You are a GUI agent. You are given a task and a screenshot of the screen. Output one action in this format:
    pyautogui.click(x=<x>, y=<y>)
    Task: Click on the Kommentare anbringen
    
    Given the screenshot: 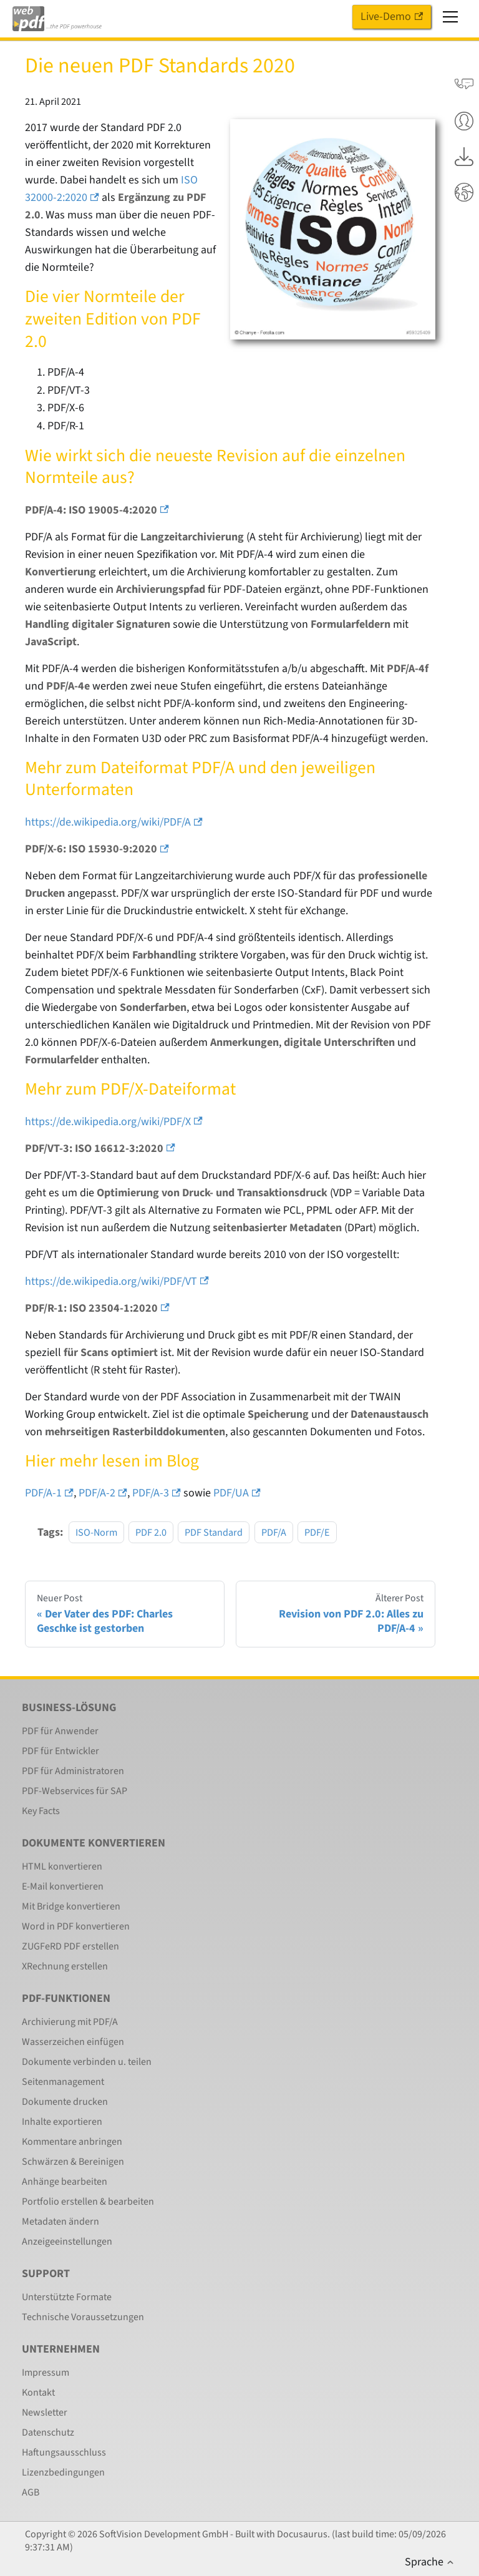 What is the action you would take?
    pyautogui.click(x=72, y=2142)
    